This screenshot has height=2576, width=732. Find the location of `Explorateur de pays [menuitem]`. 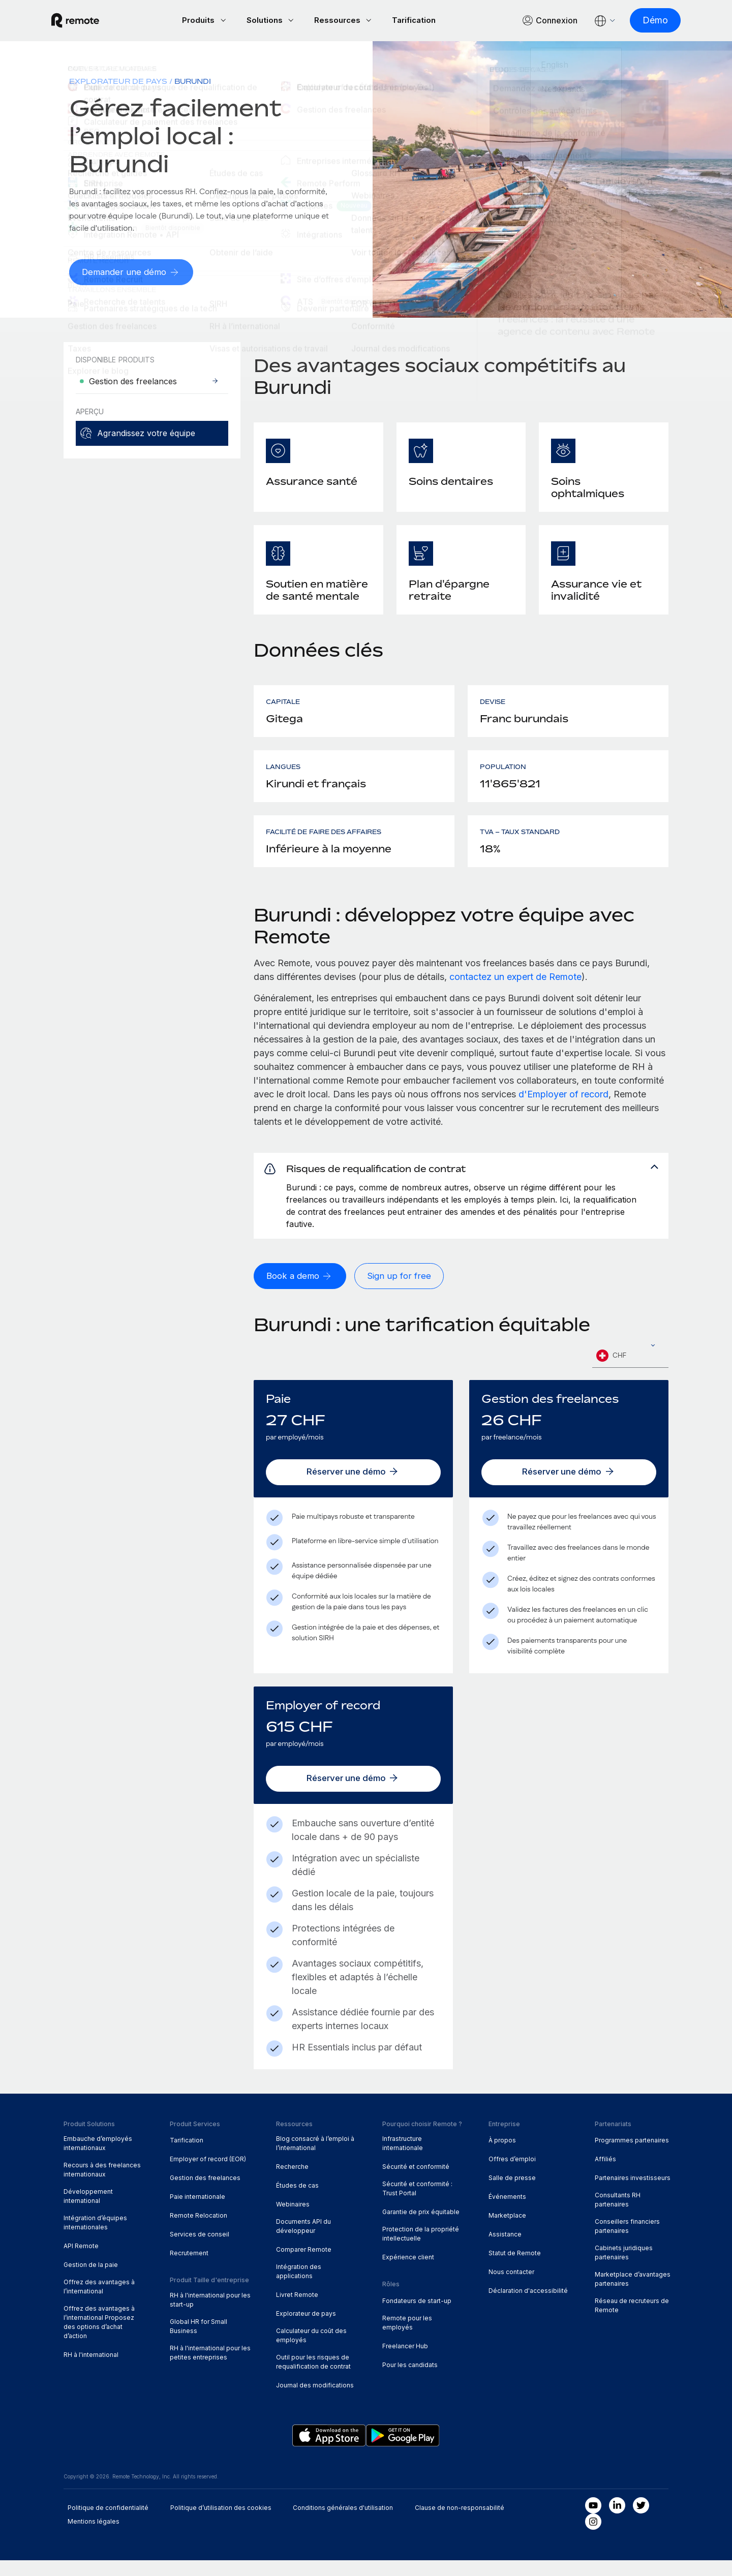

Explorateur de pays [menuitem] is located at coordinates (118, 82).